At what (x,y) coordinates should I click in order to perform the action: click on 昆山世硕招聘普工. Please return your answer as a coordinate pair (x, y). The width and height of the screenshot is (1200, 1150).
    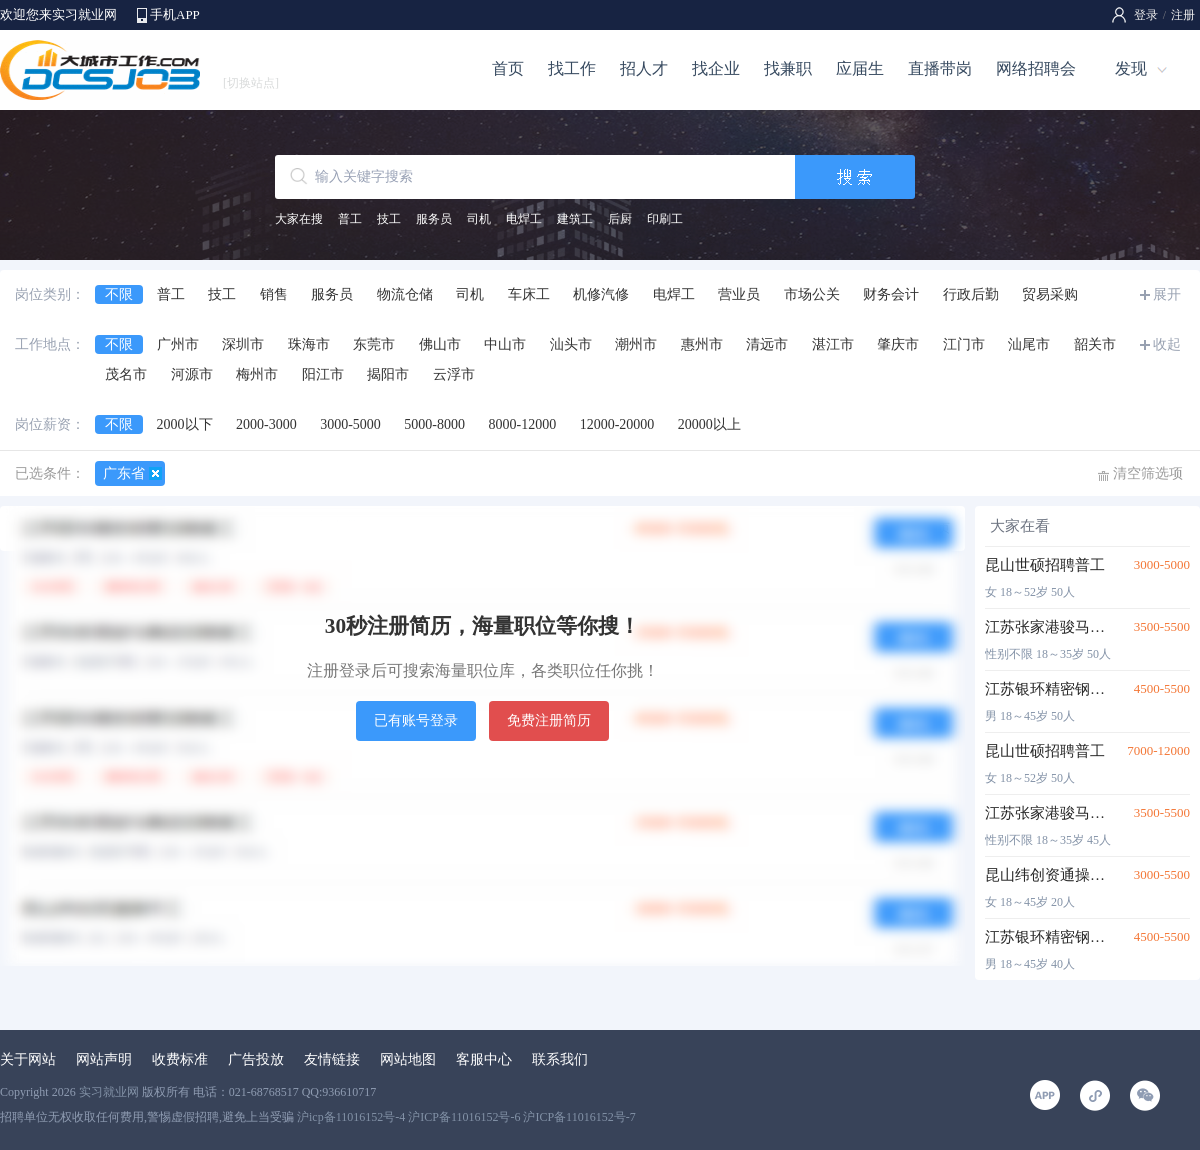
    Looking at the image, I should click on (1045, 565).